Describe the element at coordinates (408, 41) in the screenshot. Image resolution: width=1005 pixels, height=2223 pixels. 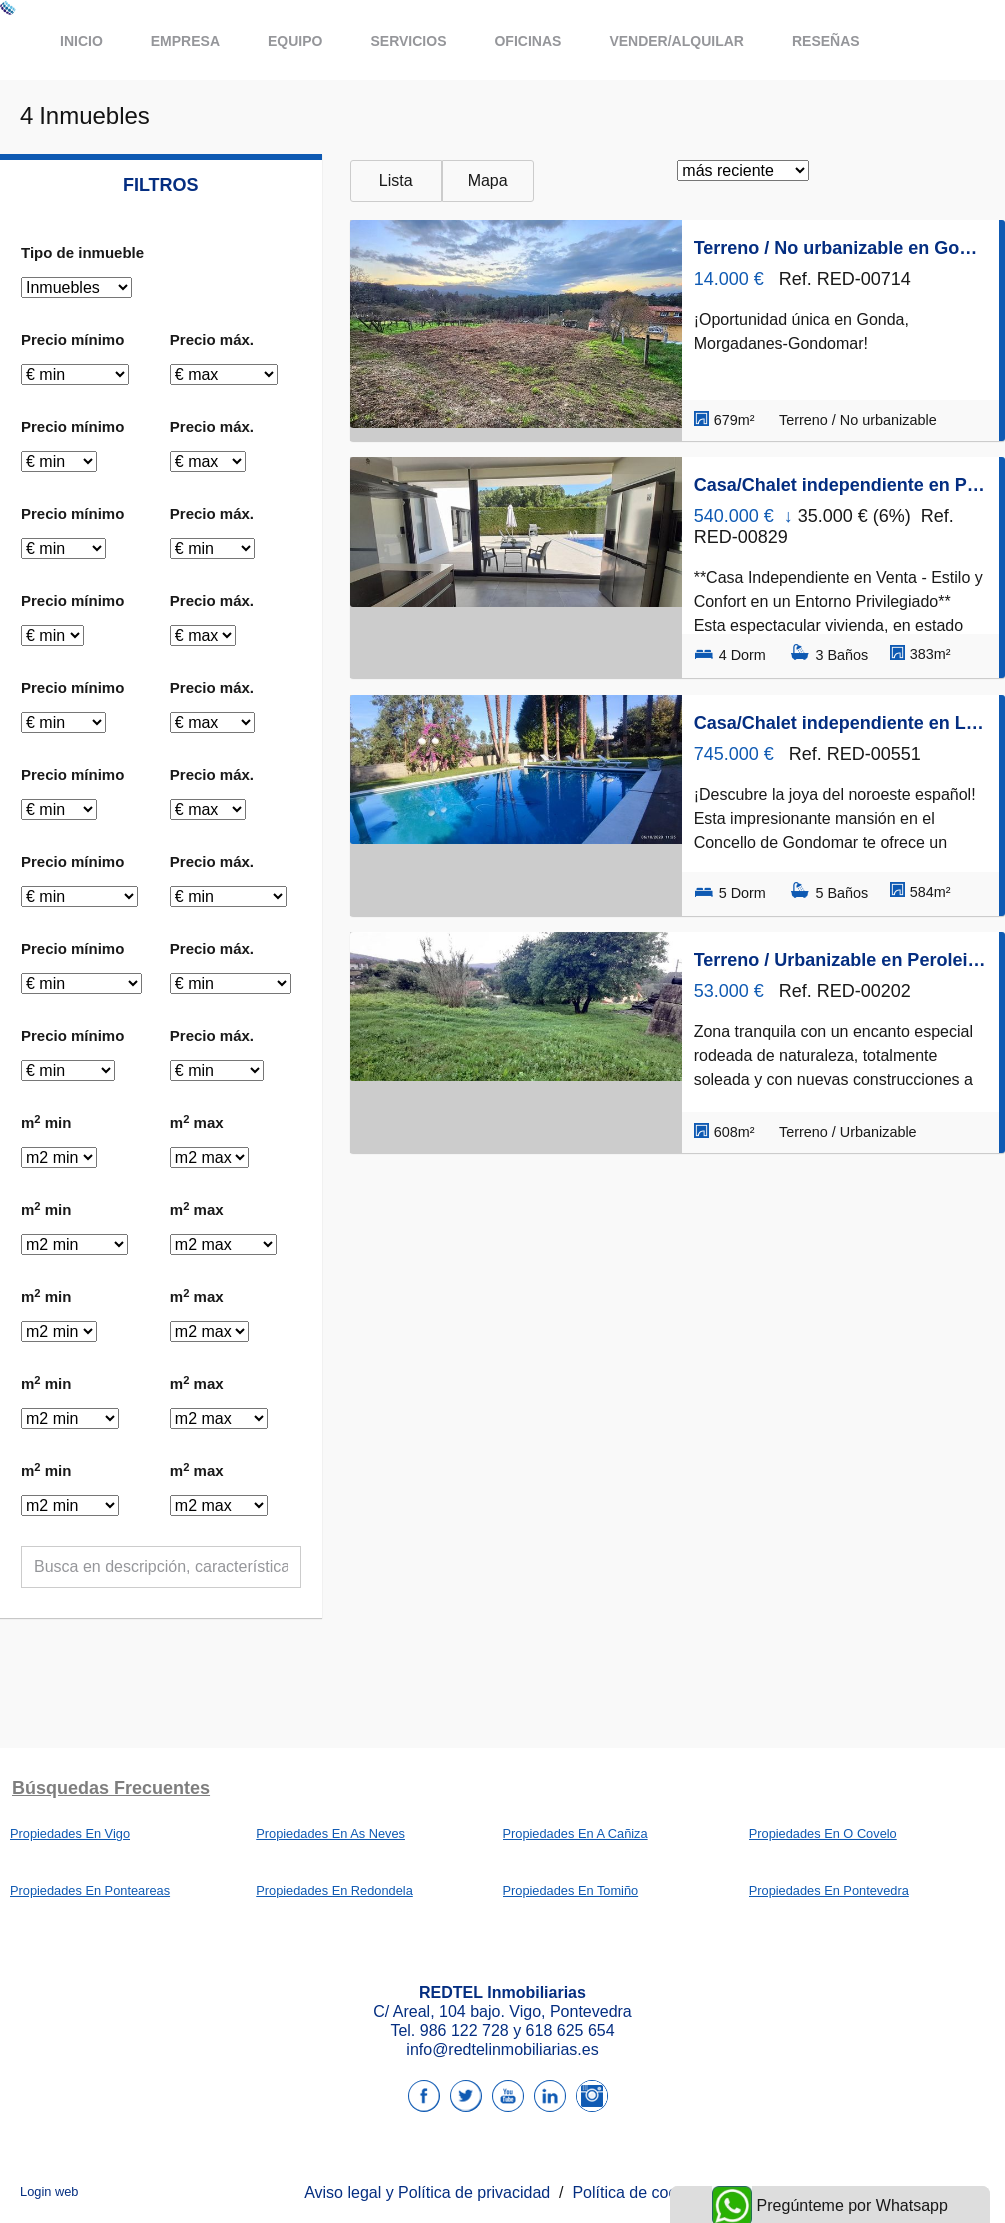
I see `Servicios` at that location.